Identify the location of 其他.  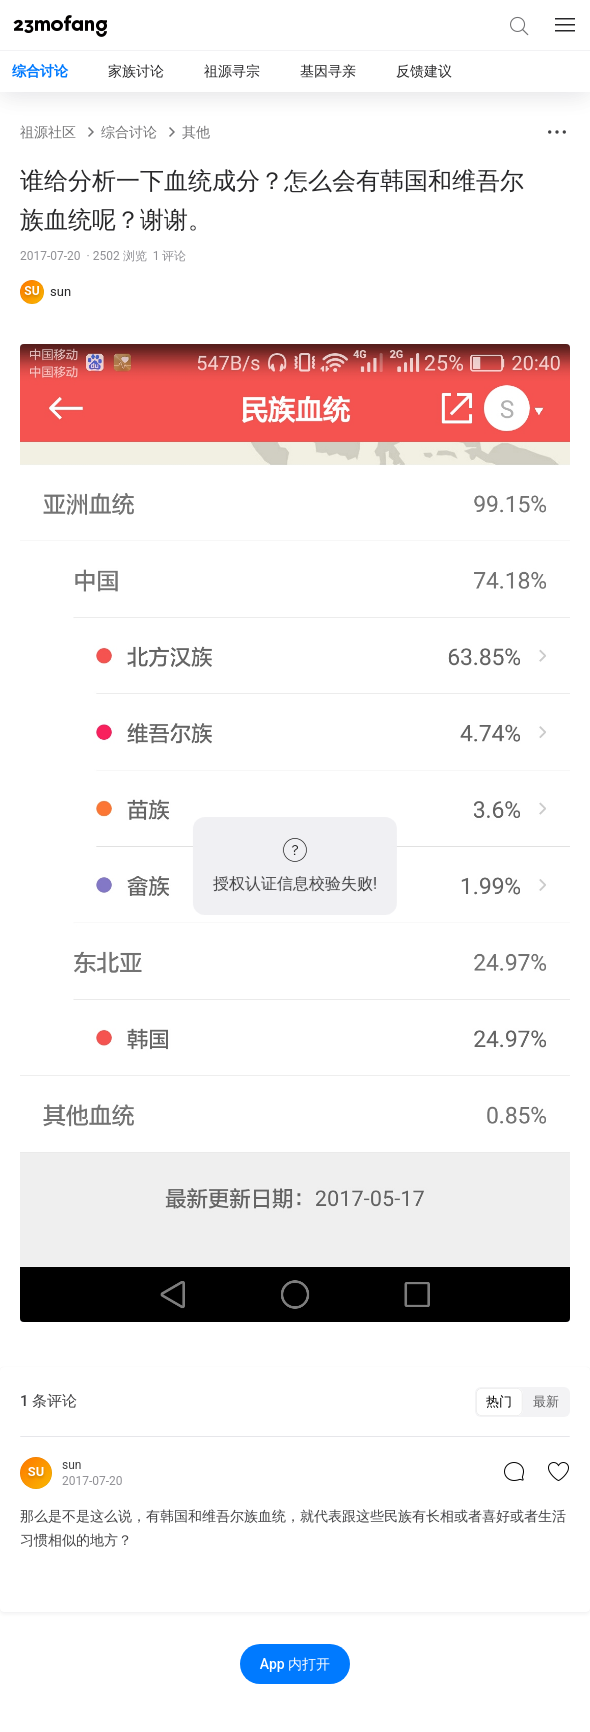
(196, 132).